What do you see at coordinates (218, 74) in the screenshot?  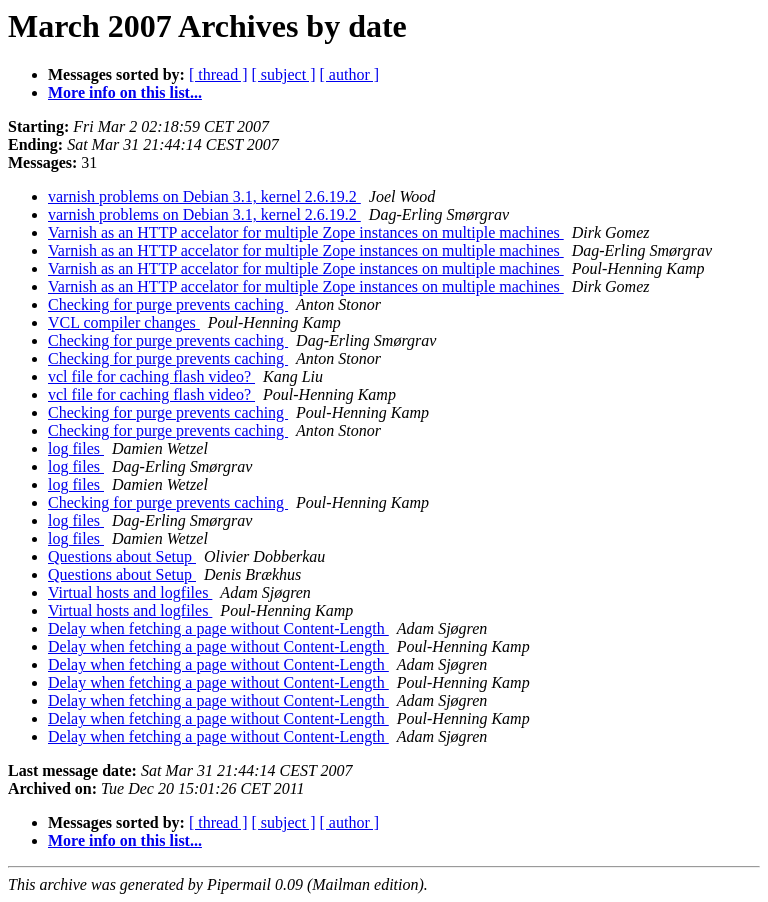 I see `[ thread ]` at bounding box center [218, 74].